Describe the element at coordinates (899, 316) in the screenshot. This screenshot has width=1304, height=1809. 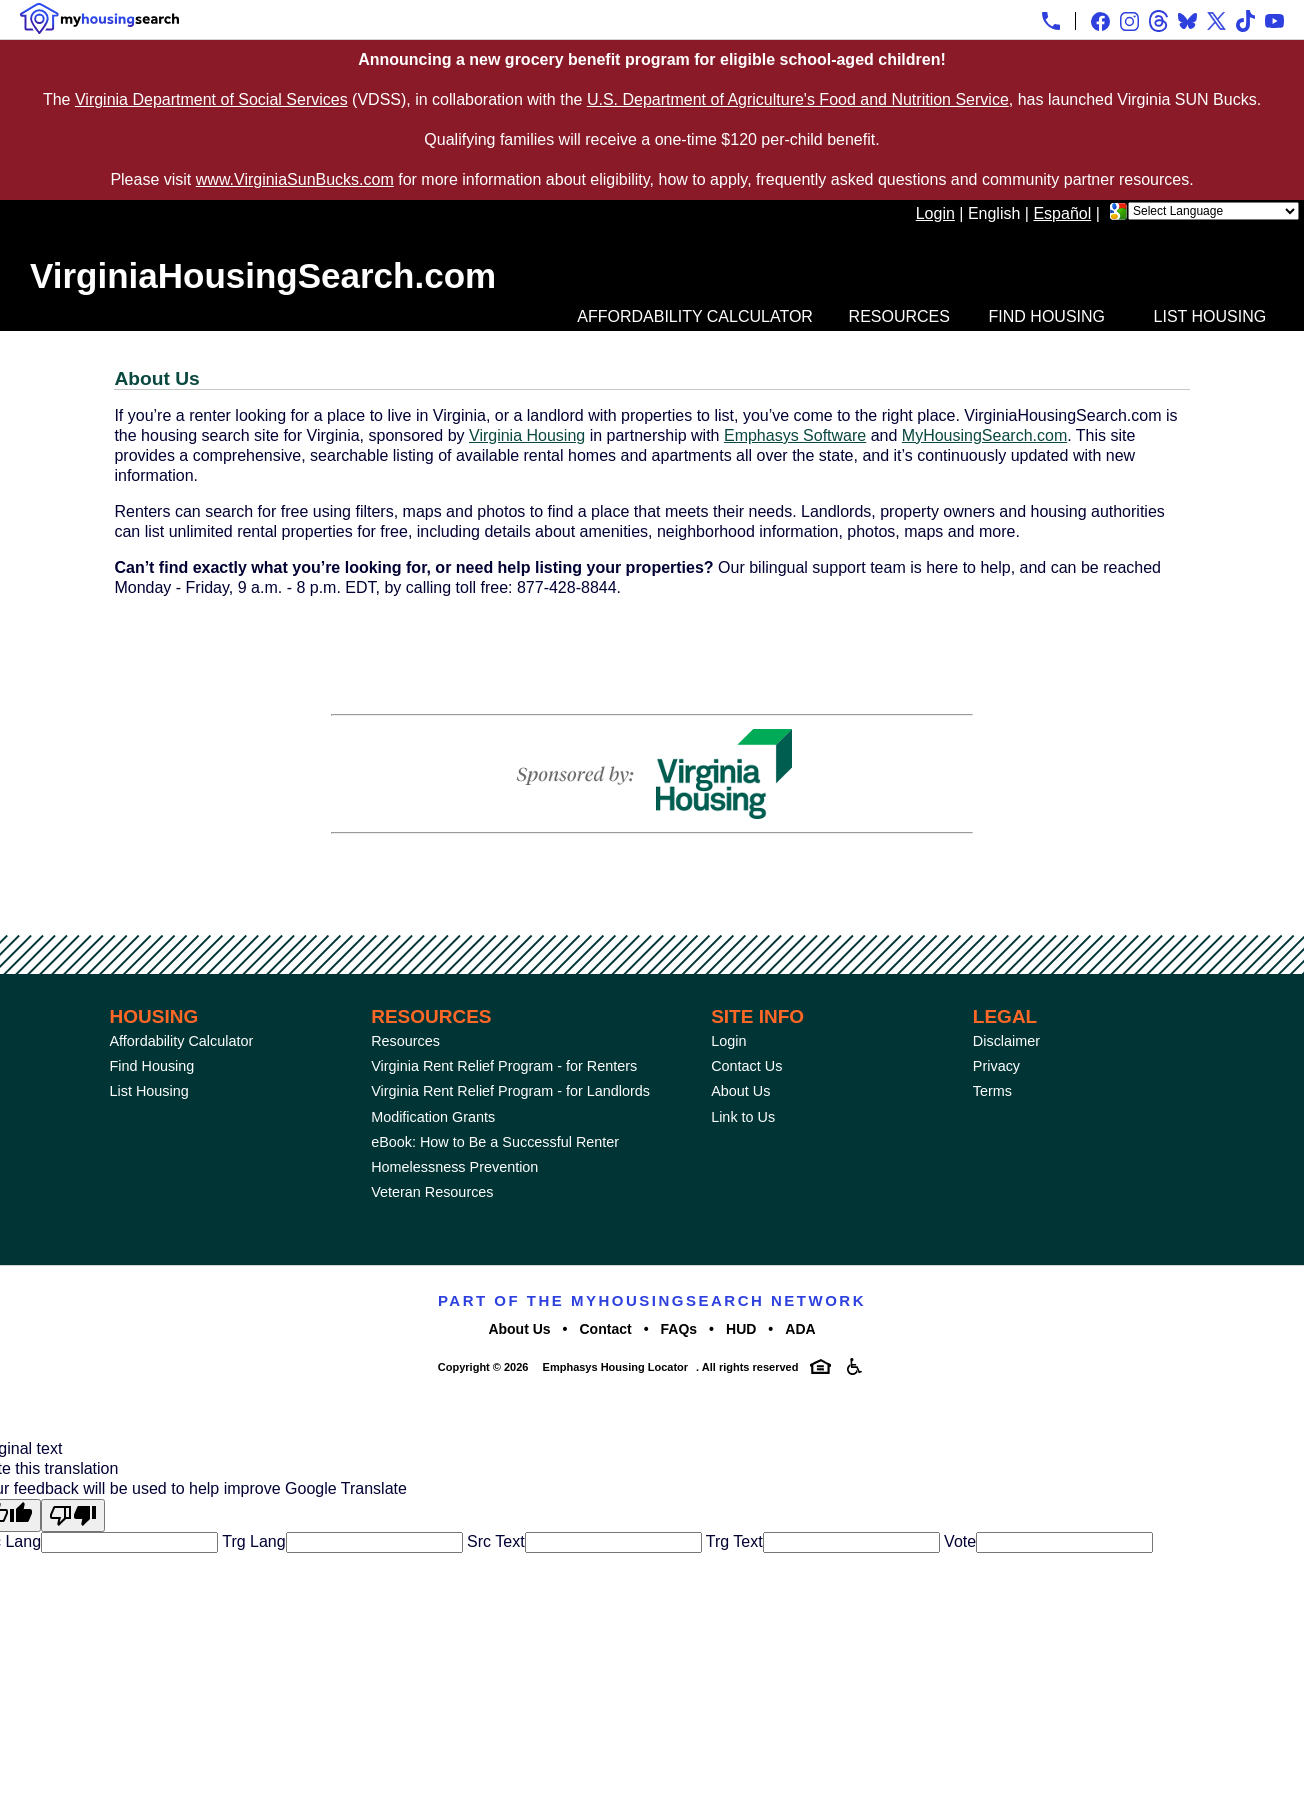
I see `Resources` at that location.